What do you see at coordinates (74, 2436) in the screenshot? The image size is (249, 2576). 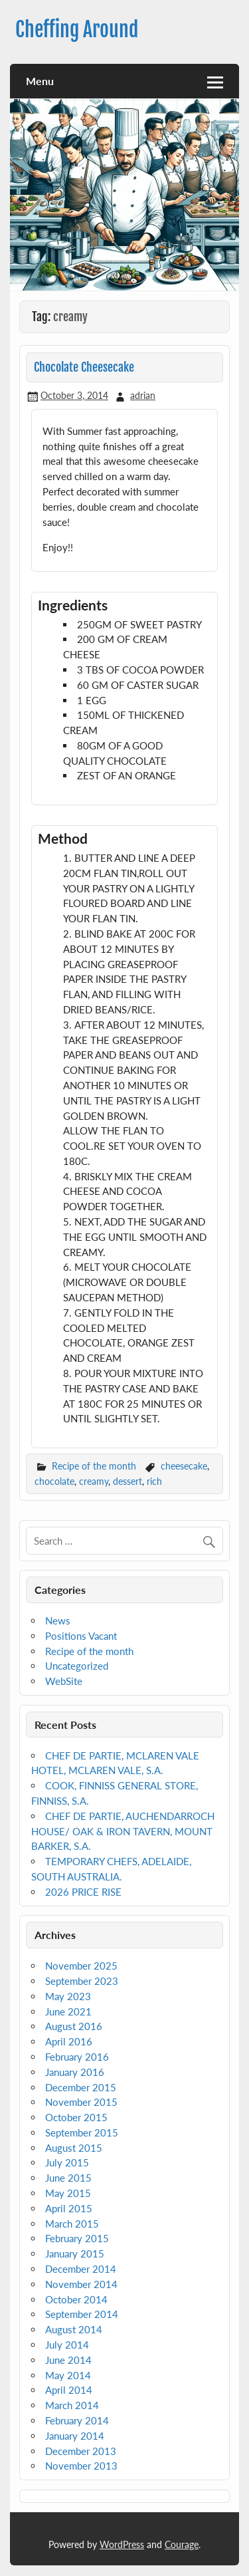 I see `January 2014` at bounding box center [74, 2436].